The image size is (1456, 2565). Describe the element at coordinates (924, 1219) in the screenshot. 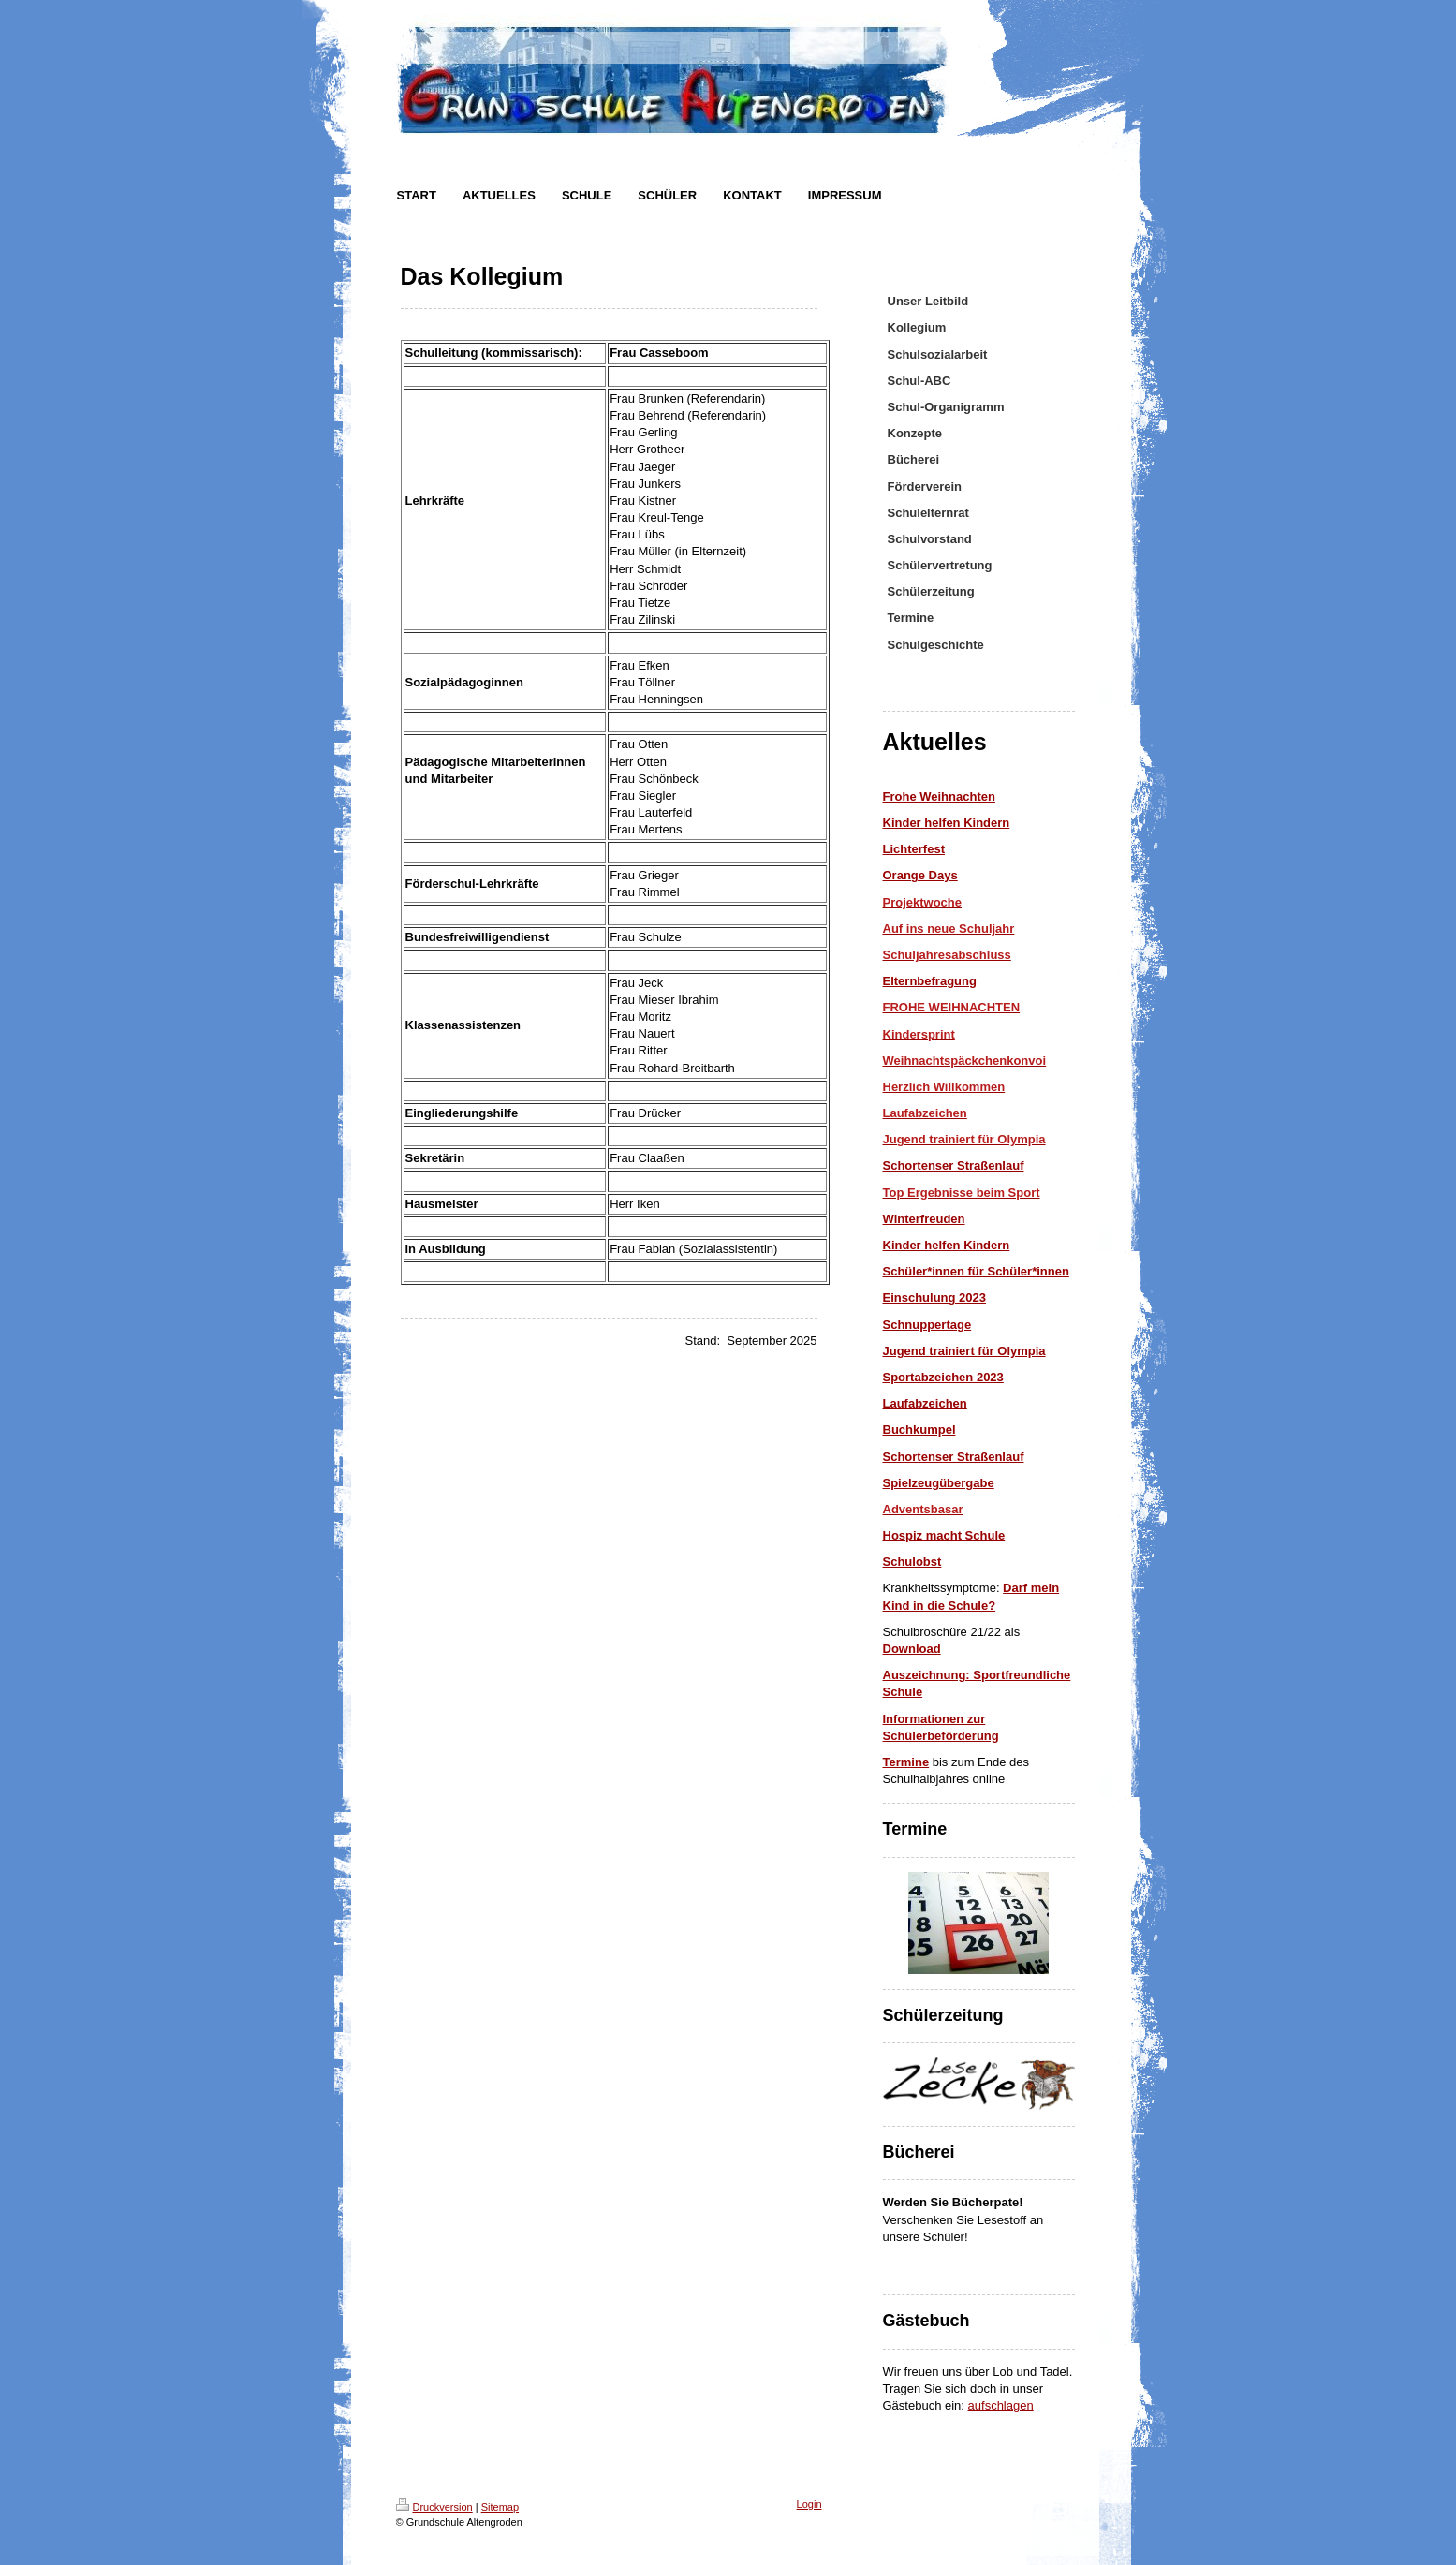

I see `Winterfreuden` at that location.